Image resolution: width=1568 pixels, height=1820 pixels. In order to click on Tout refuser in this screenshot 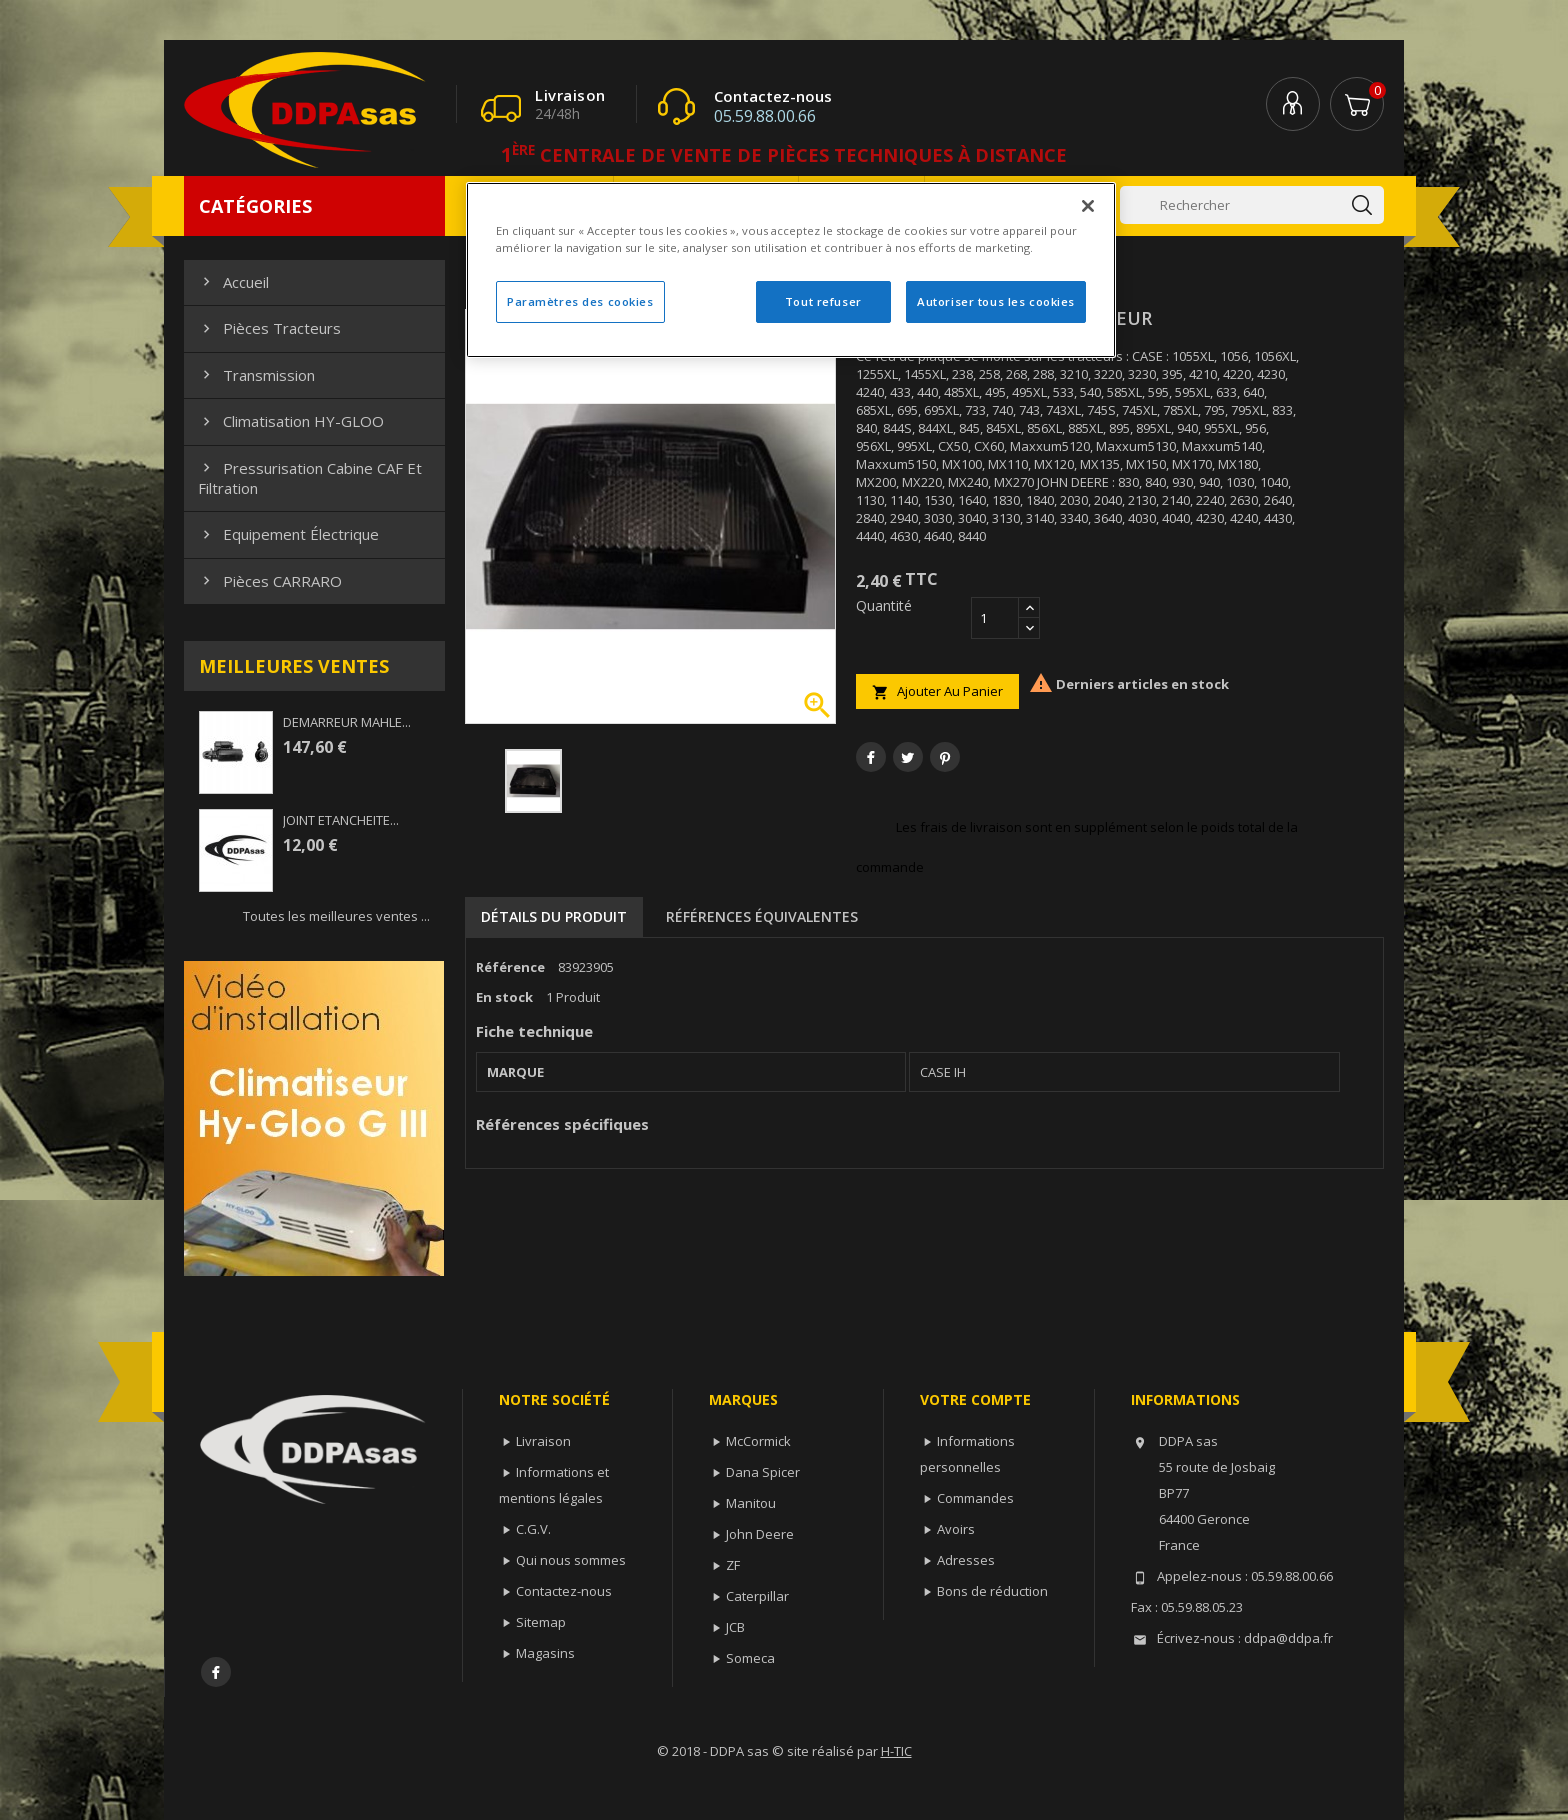, I will do `click(823, 301)`.